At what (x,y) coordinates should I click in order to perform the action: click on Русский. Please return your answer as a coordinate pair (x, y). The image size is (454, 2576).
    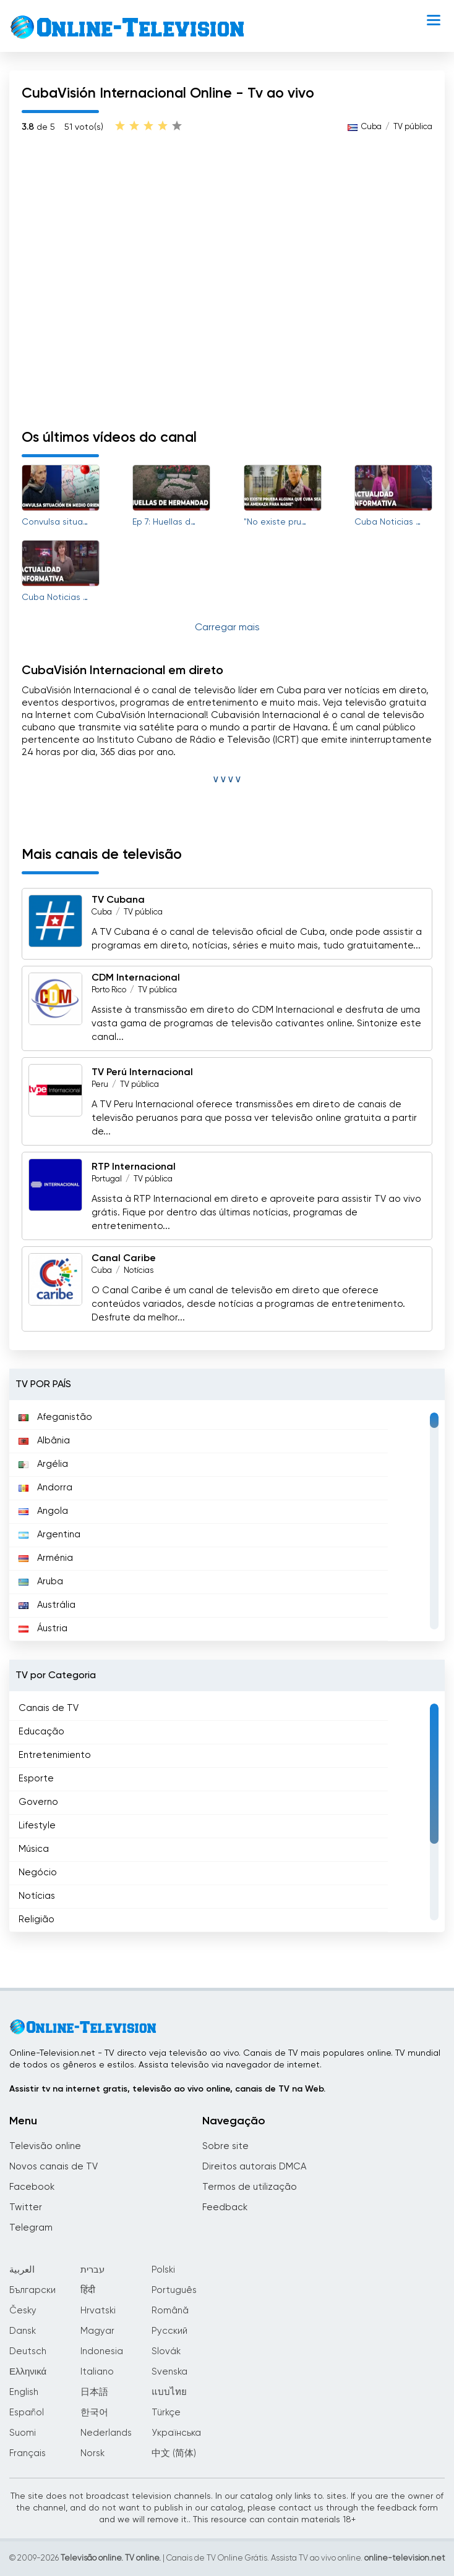
    Looking at the image, I should click on (169, 2331).